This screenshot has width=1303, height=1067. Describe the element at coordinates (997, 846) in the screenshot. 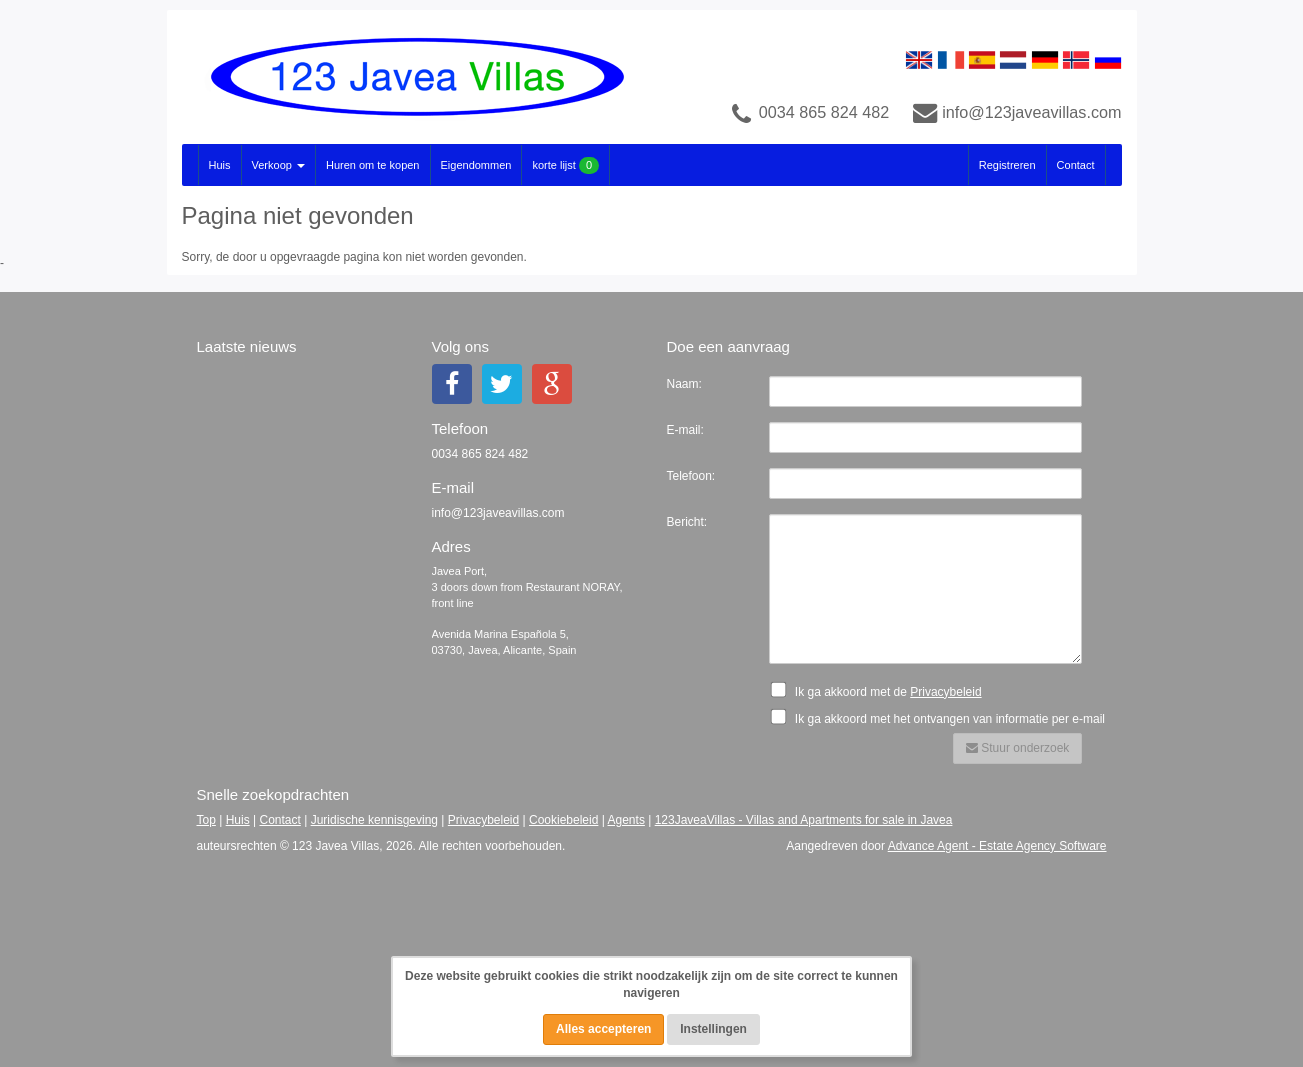

I see `Advance Agent - Estate Agency Software` at that location.